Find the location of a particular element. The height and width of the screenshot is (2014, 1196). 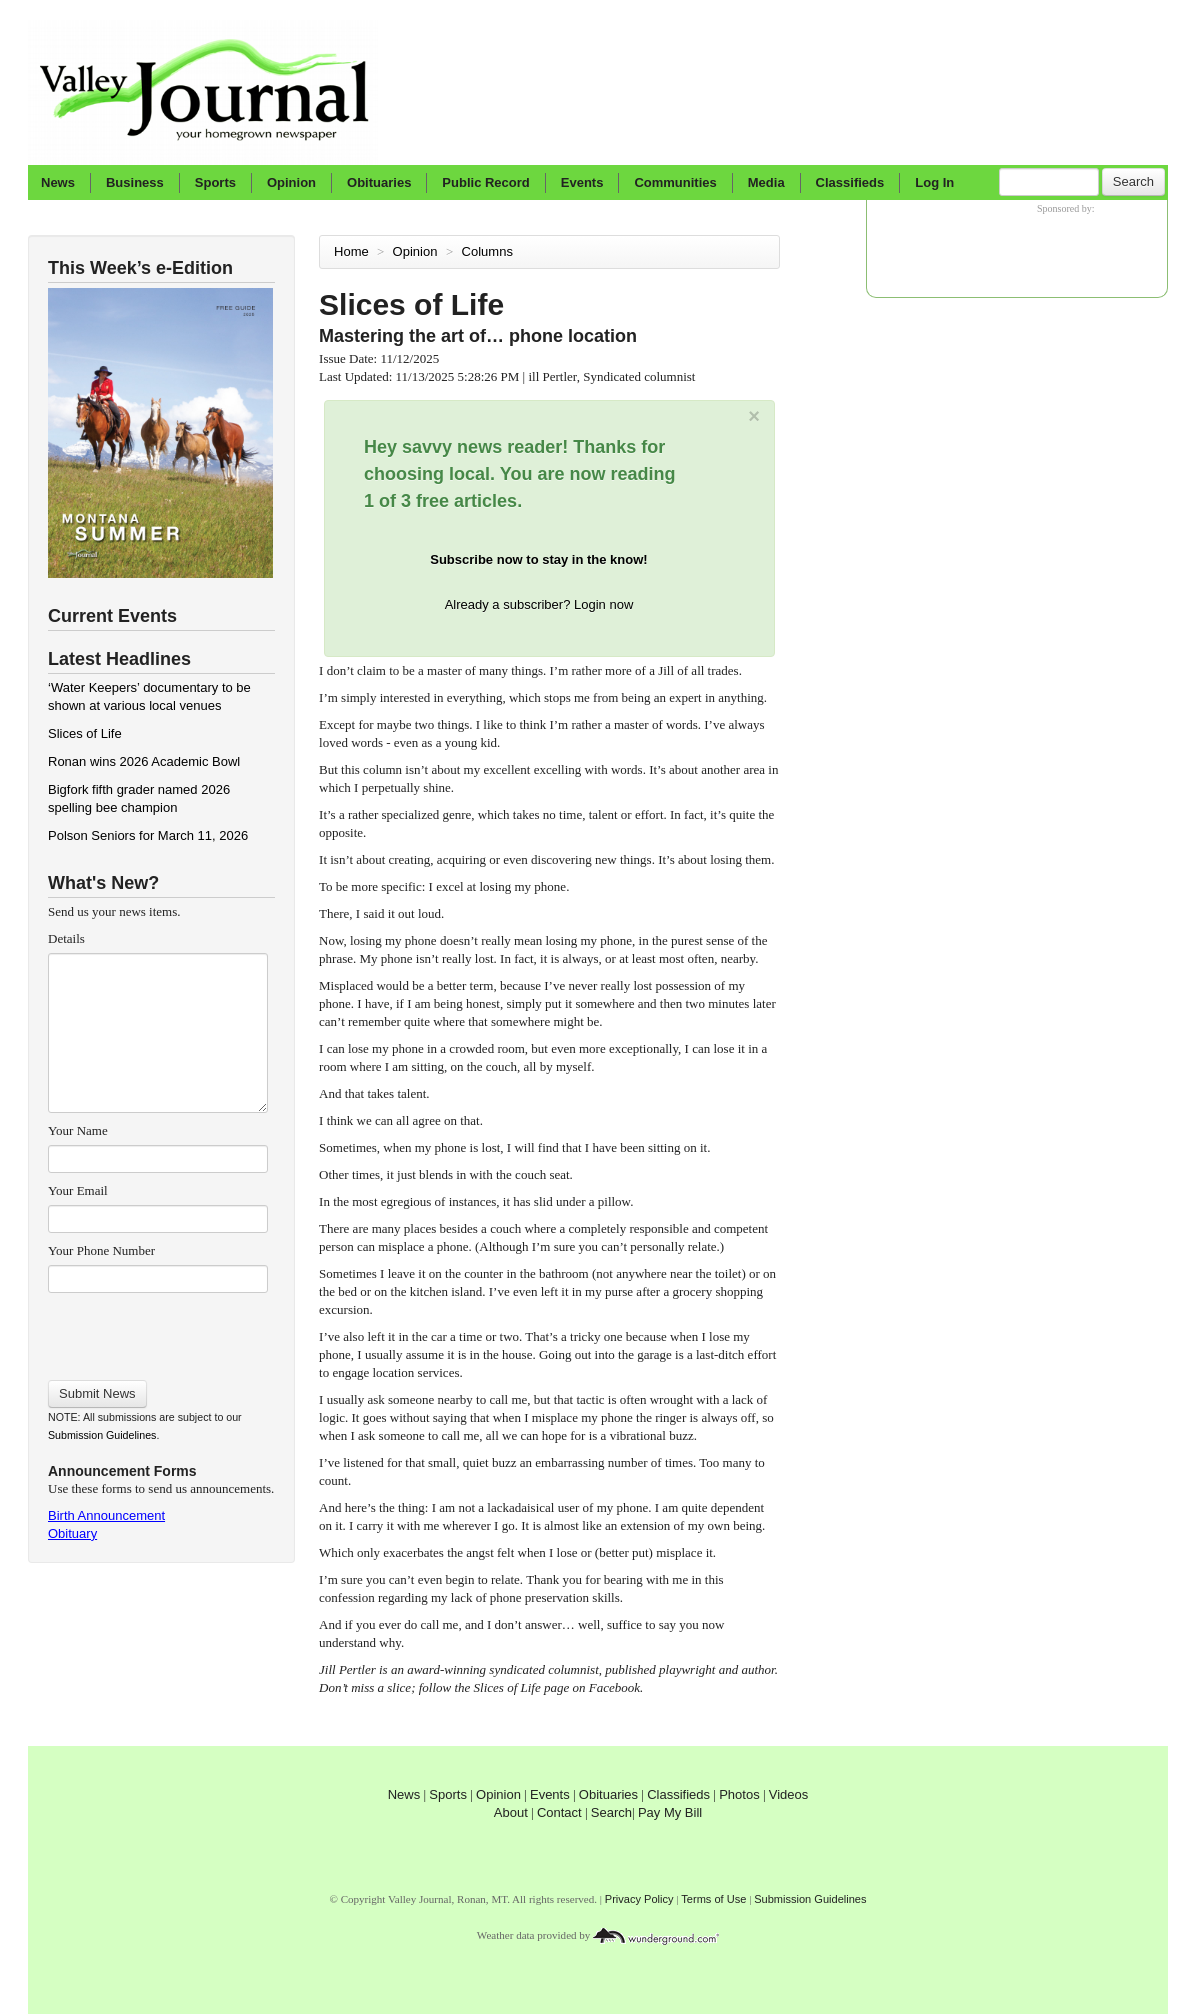

Obituary is located at coordinates (72, 1533).